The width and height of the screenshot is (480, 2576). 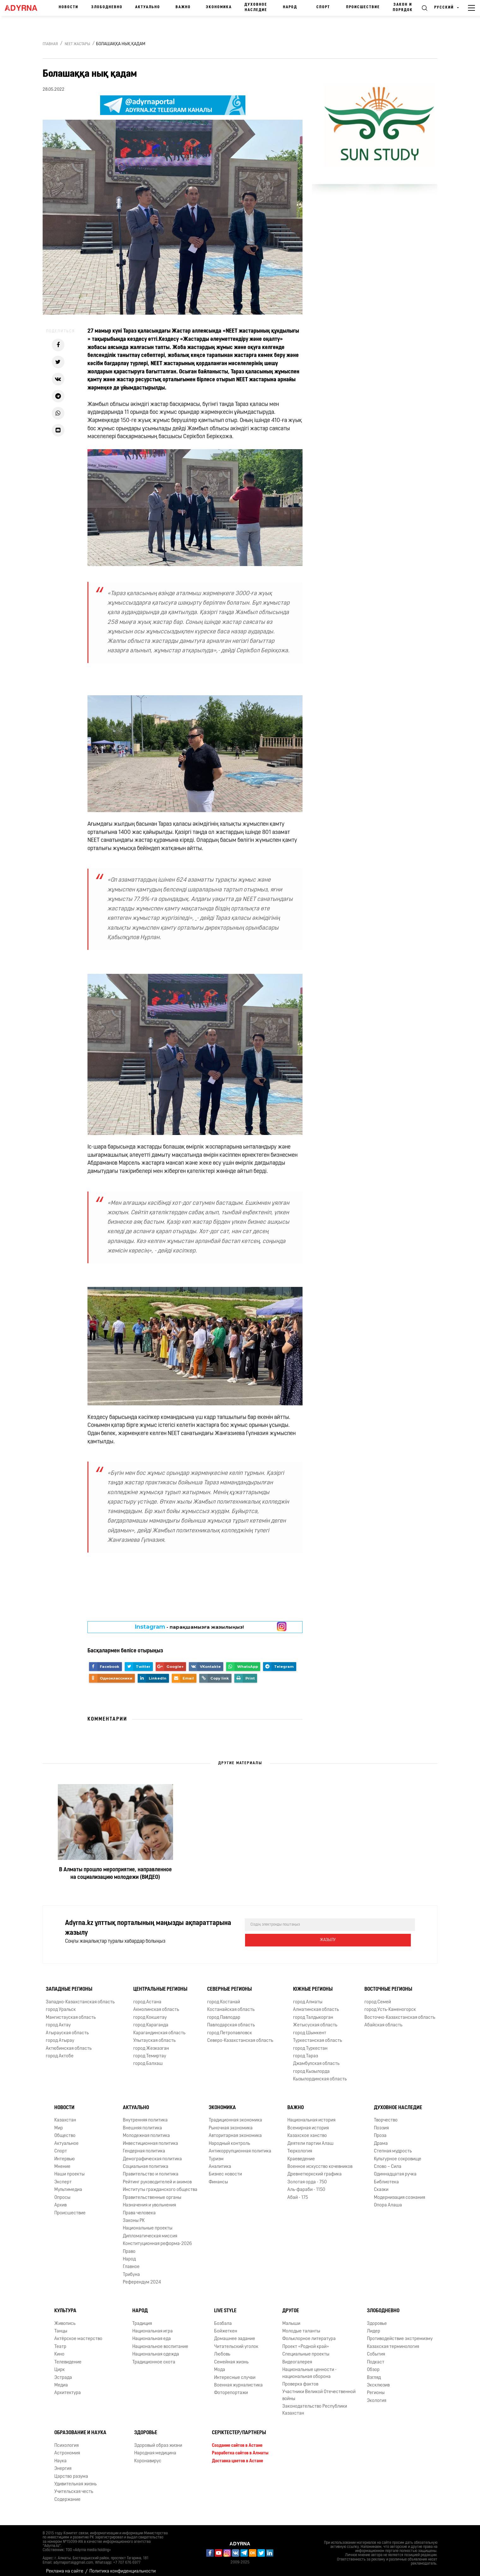 I want to click on Южные регионы, so click(x=313, y=1983).